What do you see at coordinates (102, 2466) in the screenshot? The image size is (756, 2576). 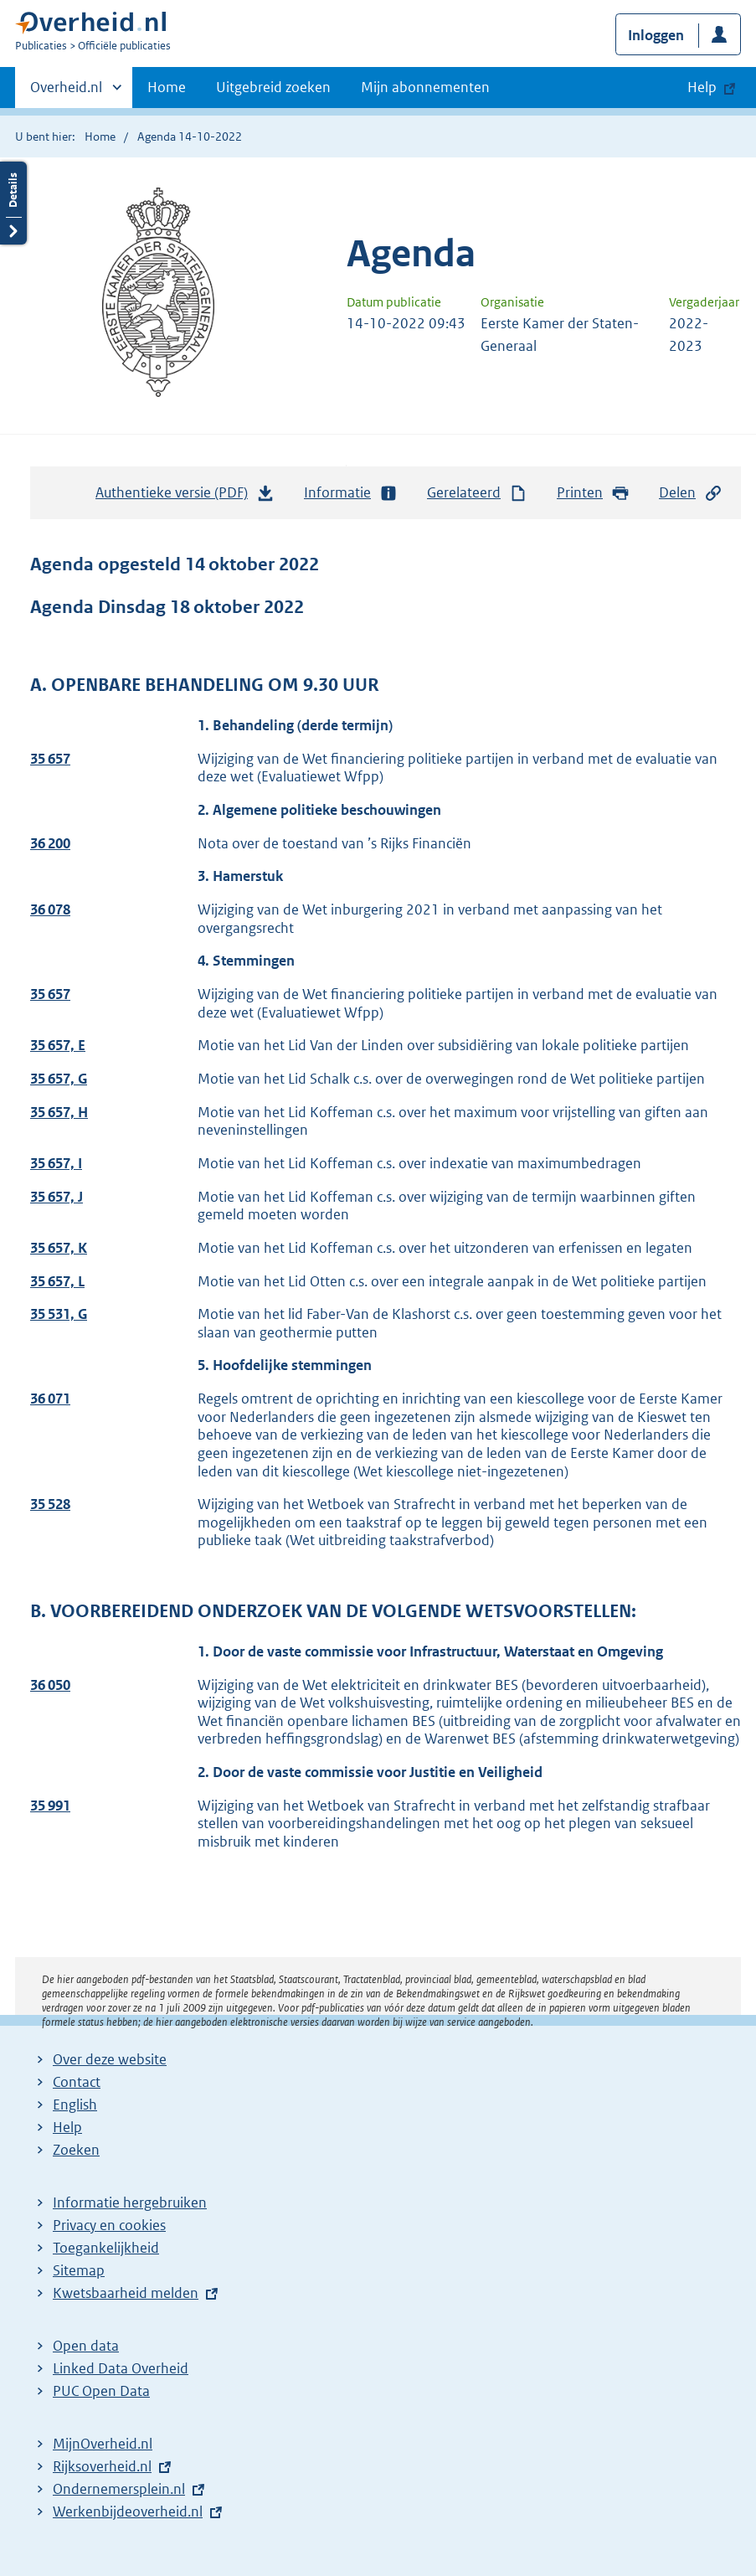 I see `Rijksoverheid.nl` at bounding box center [102, 2466].